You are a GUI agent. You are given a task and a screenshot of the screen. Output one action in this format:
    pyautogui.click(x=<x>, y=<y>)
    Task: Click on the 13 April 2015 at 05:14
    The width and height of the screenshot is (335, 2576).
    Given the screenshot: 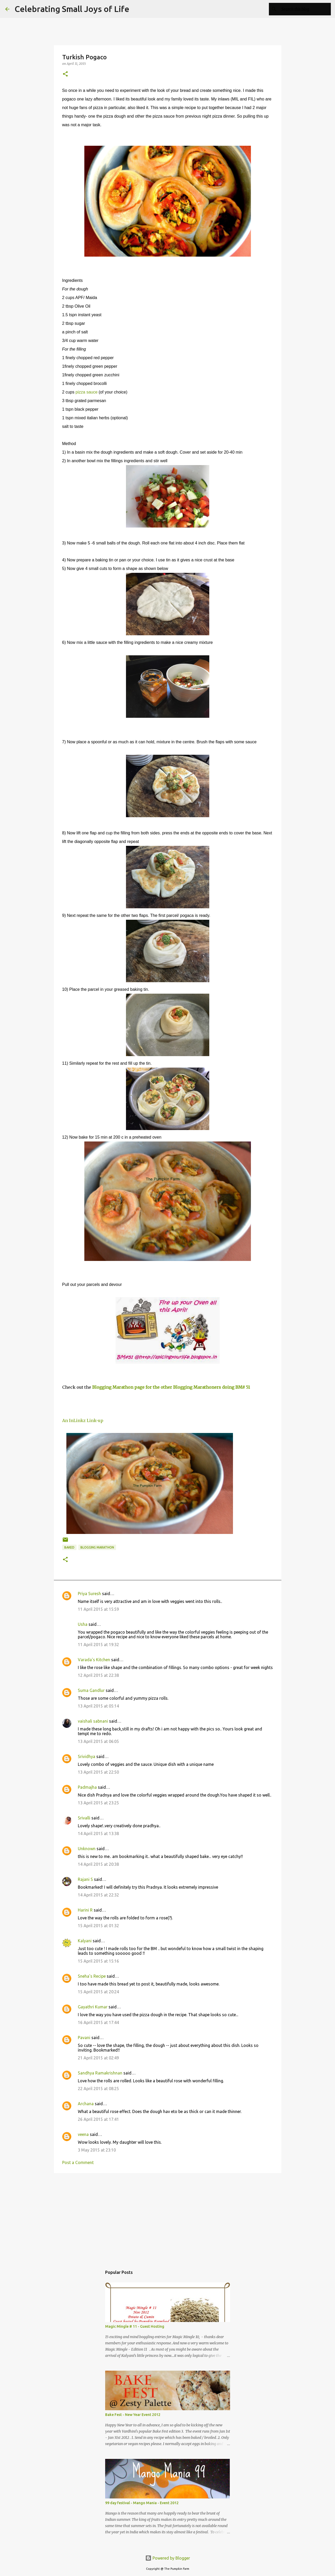 What is the action you would take?
    pyautogui.click(x=98, y=1706)
    